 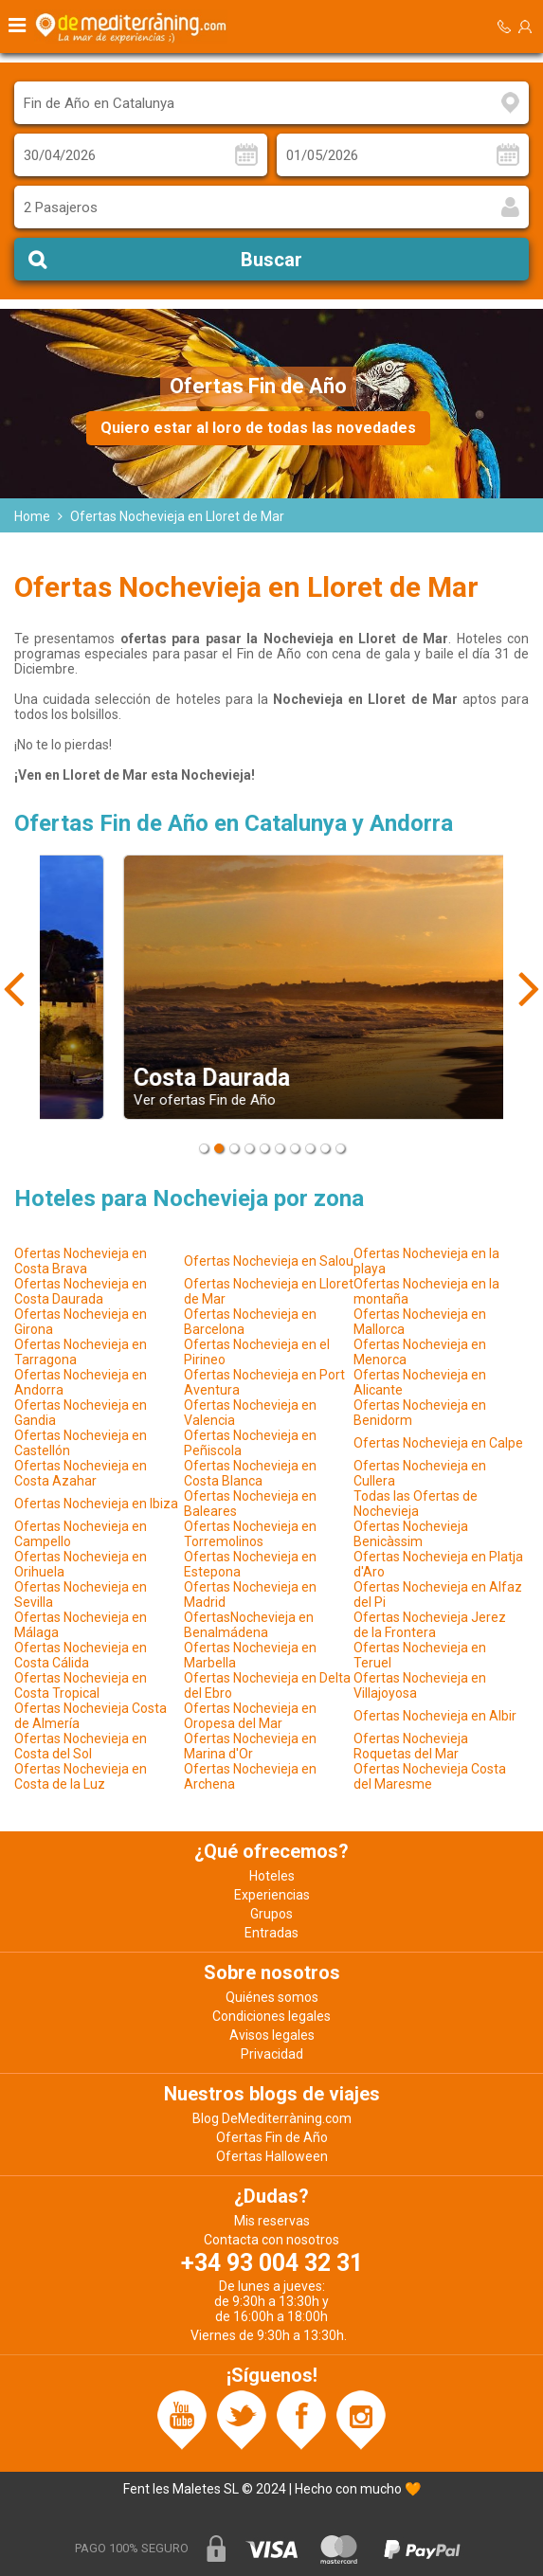 What do you see at coordinates (272, 1997) in the screenshot?
I see `Quiénes somos` at bounding box center [272, 1997].